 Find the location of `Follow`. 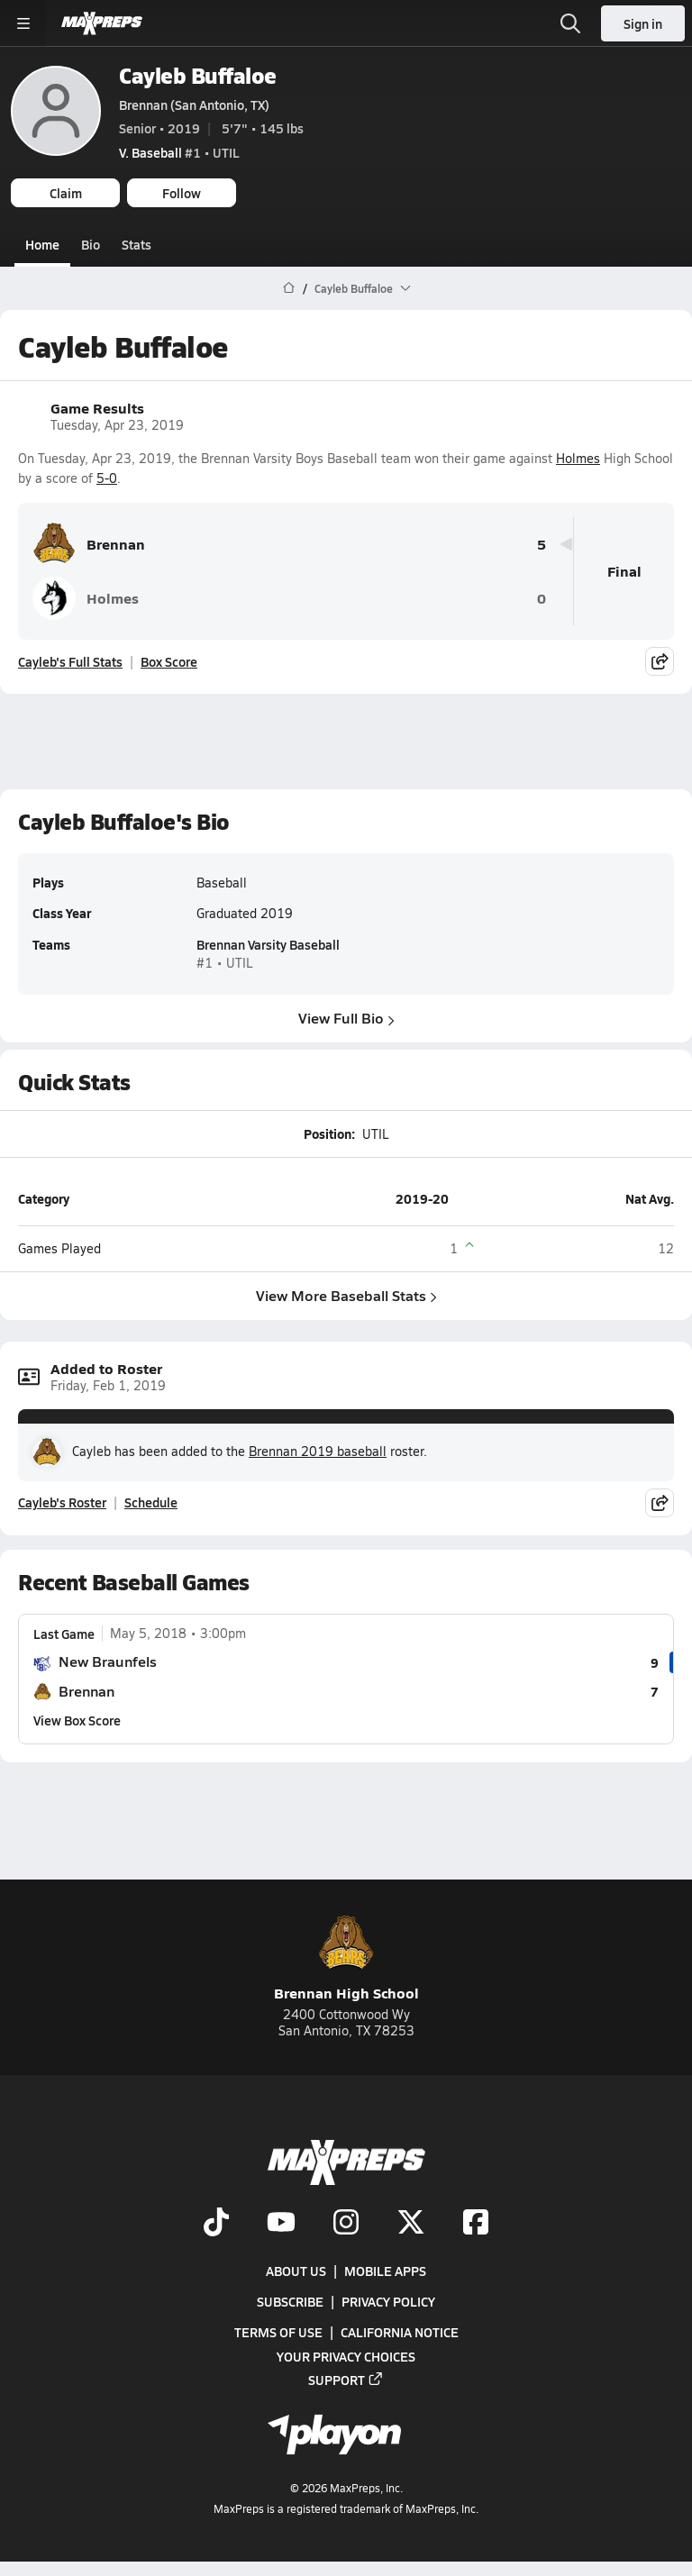

Follow is located at coordinates (181, 193).